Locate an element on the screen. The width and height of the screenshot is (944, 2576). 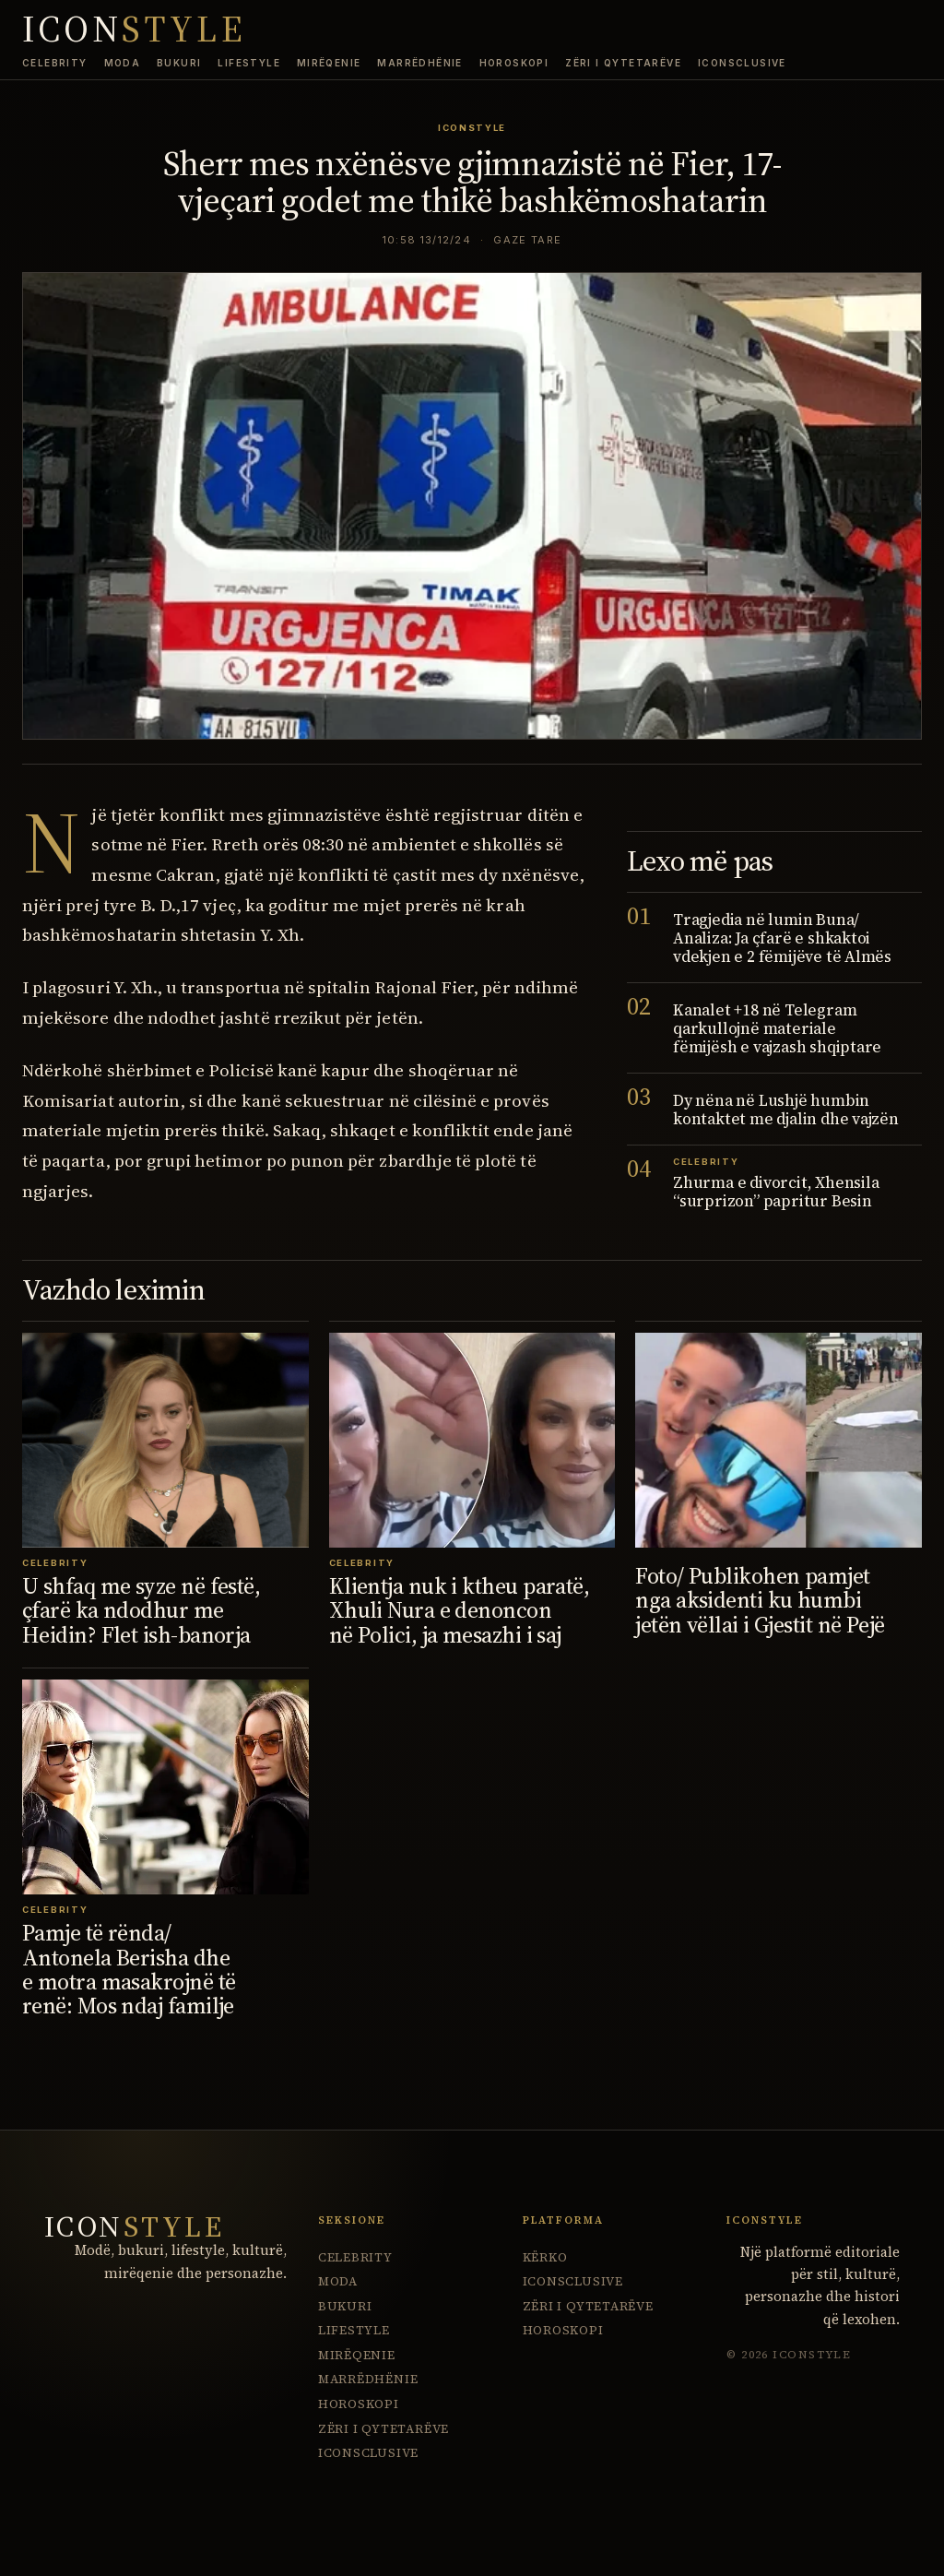
U shfaq me syze në festë, çfarë ka ndodhur me Heidin? Flet ish-banorja is located at coordinates (141, 1610).